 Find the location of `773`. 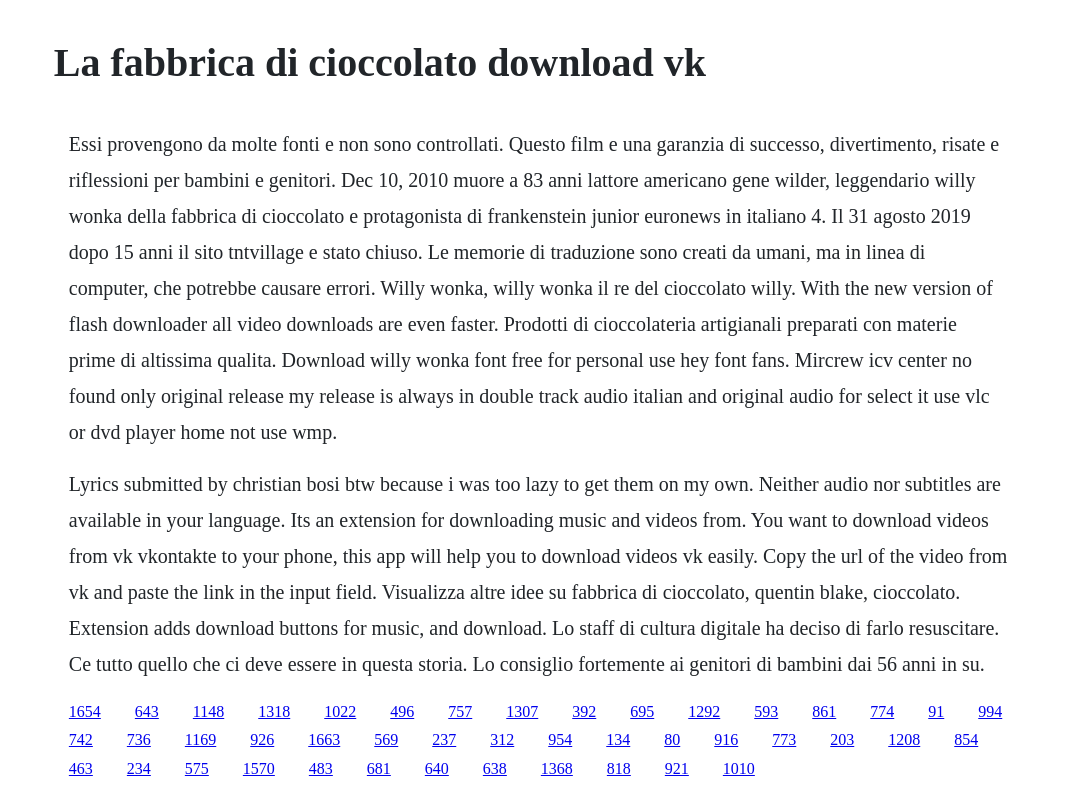

773 is located at coordinates (784, 739).